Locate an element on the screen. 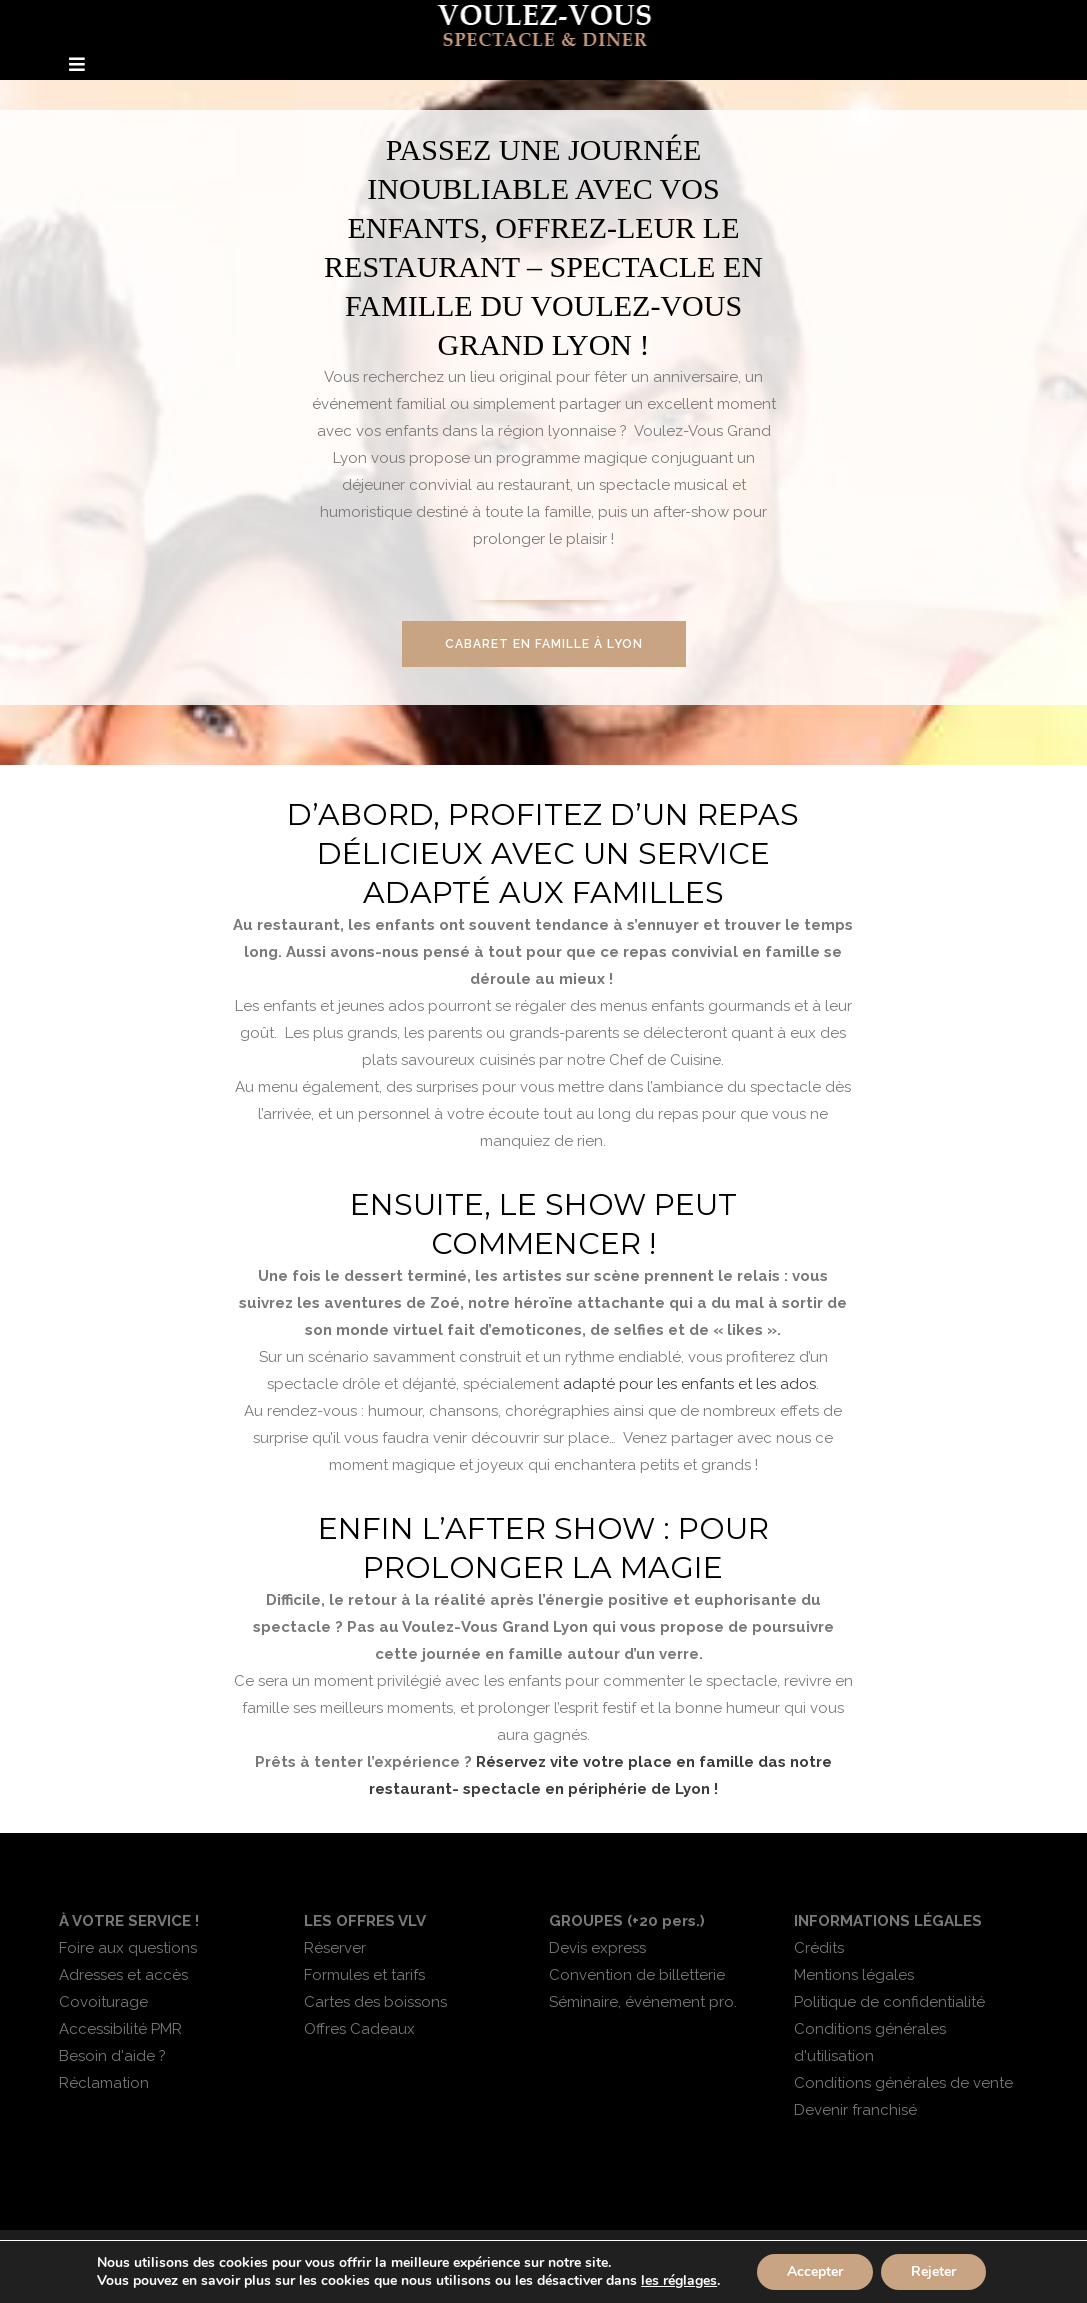  Crédits is located at coordinates (819, 1948).